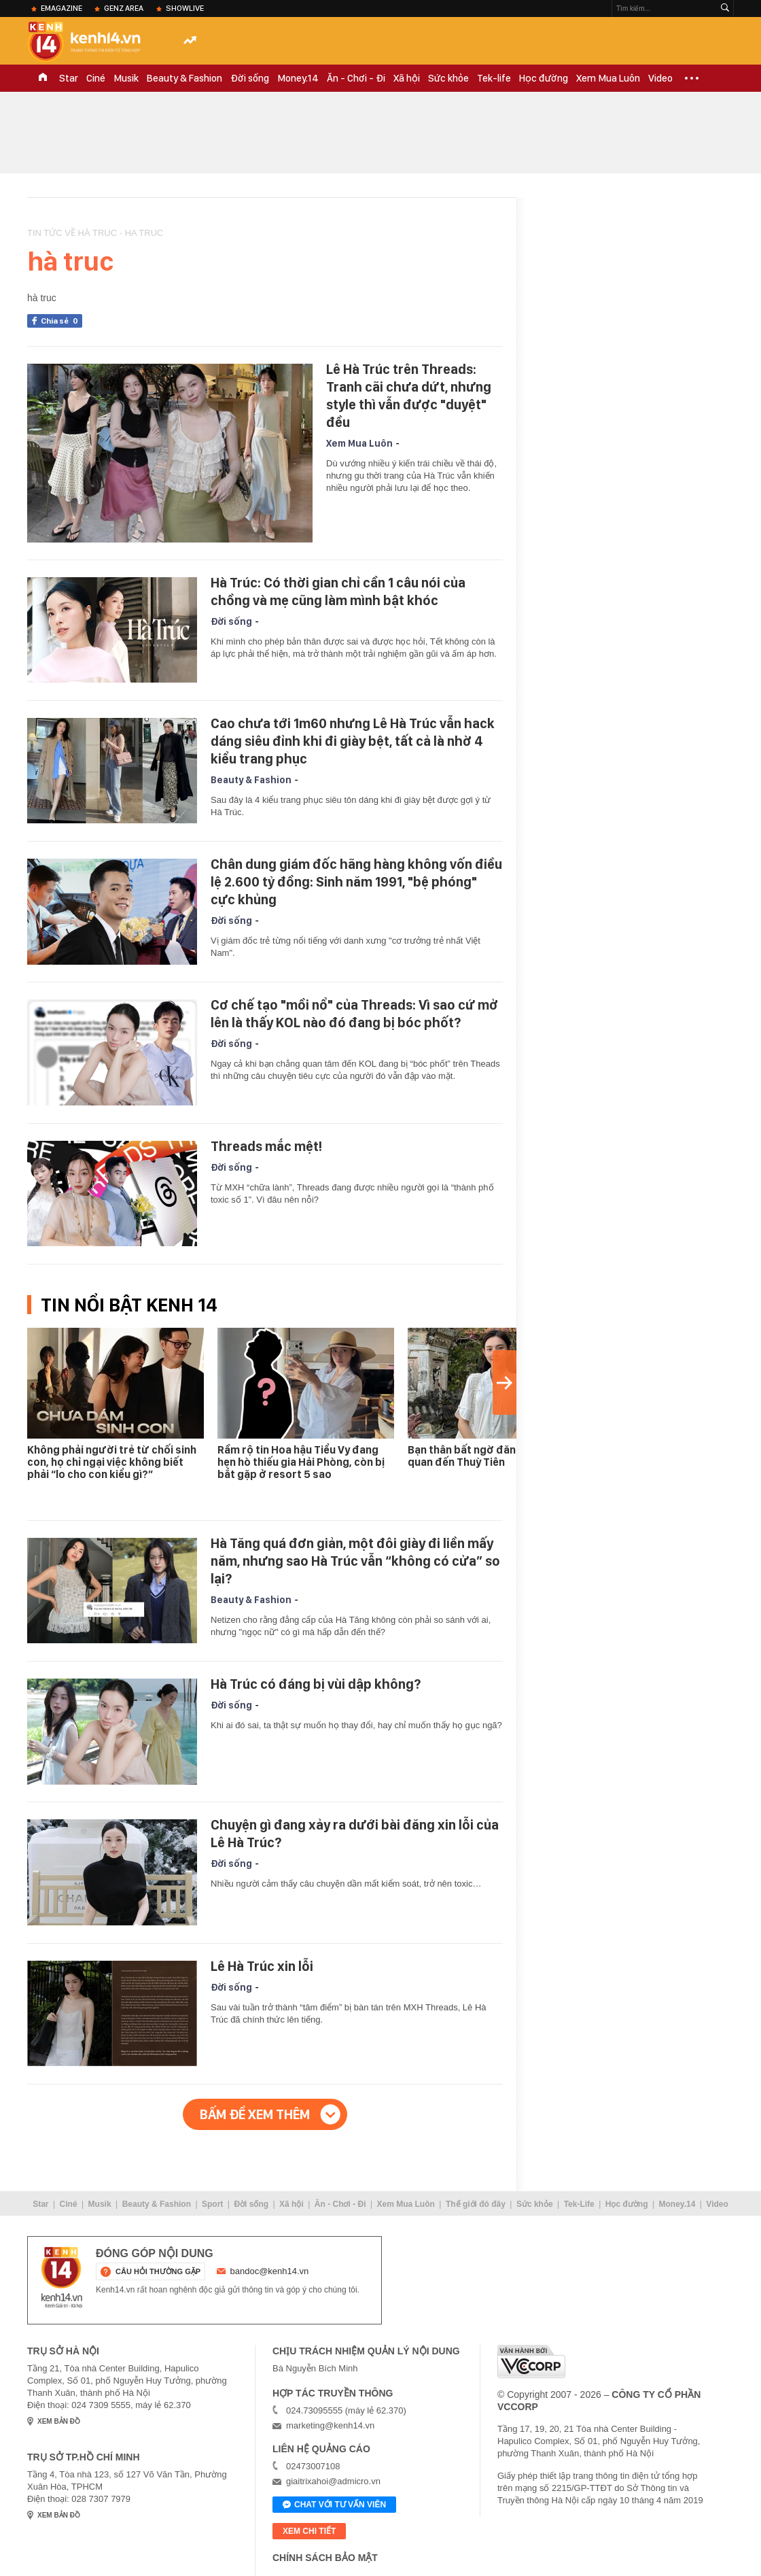 Image resolution: width=761 pixels, height=2576 pixels. What do you see at coordinates (158, 2271) in the screenshot?
I see `câu hỏi thường gặp` at bounding box center [158, 2271].